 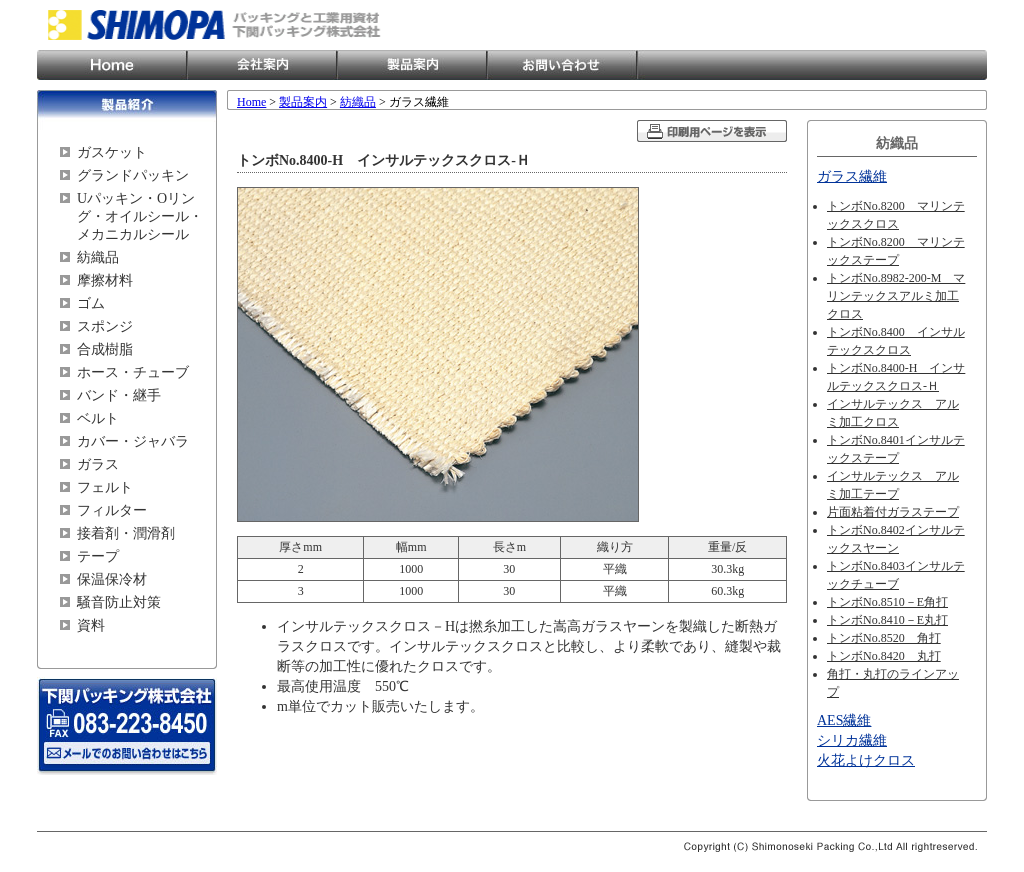 I want to click on ガラス, so click(x=98, y=464).